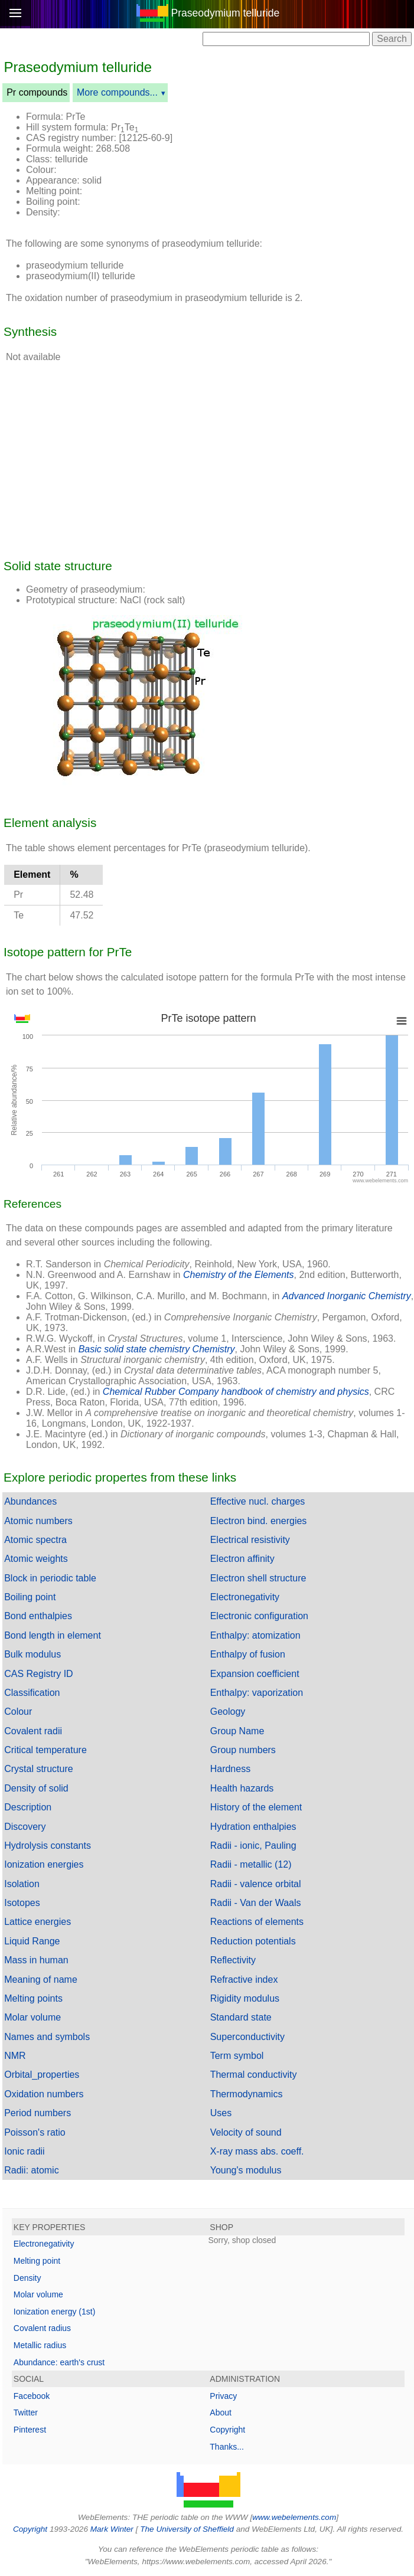 The image size is (414, 2576). Describe the element at coordinates (30, 2429) in the screenshot. I see `Pinterest` at that location.